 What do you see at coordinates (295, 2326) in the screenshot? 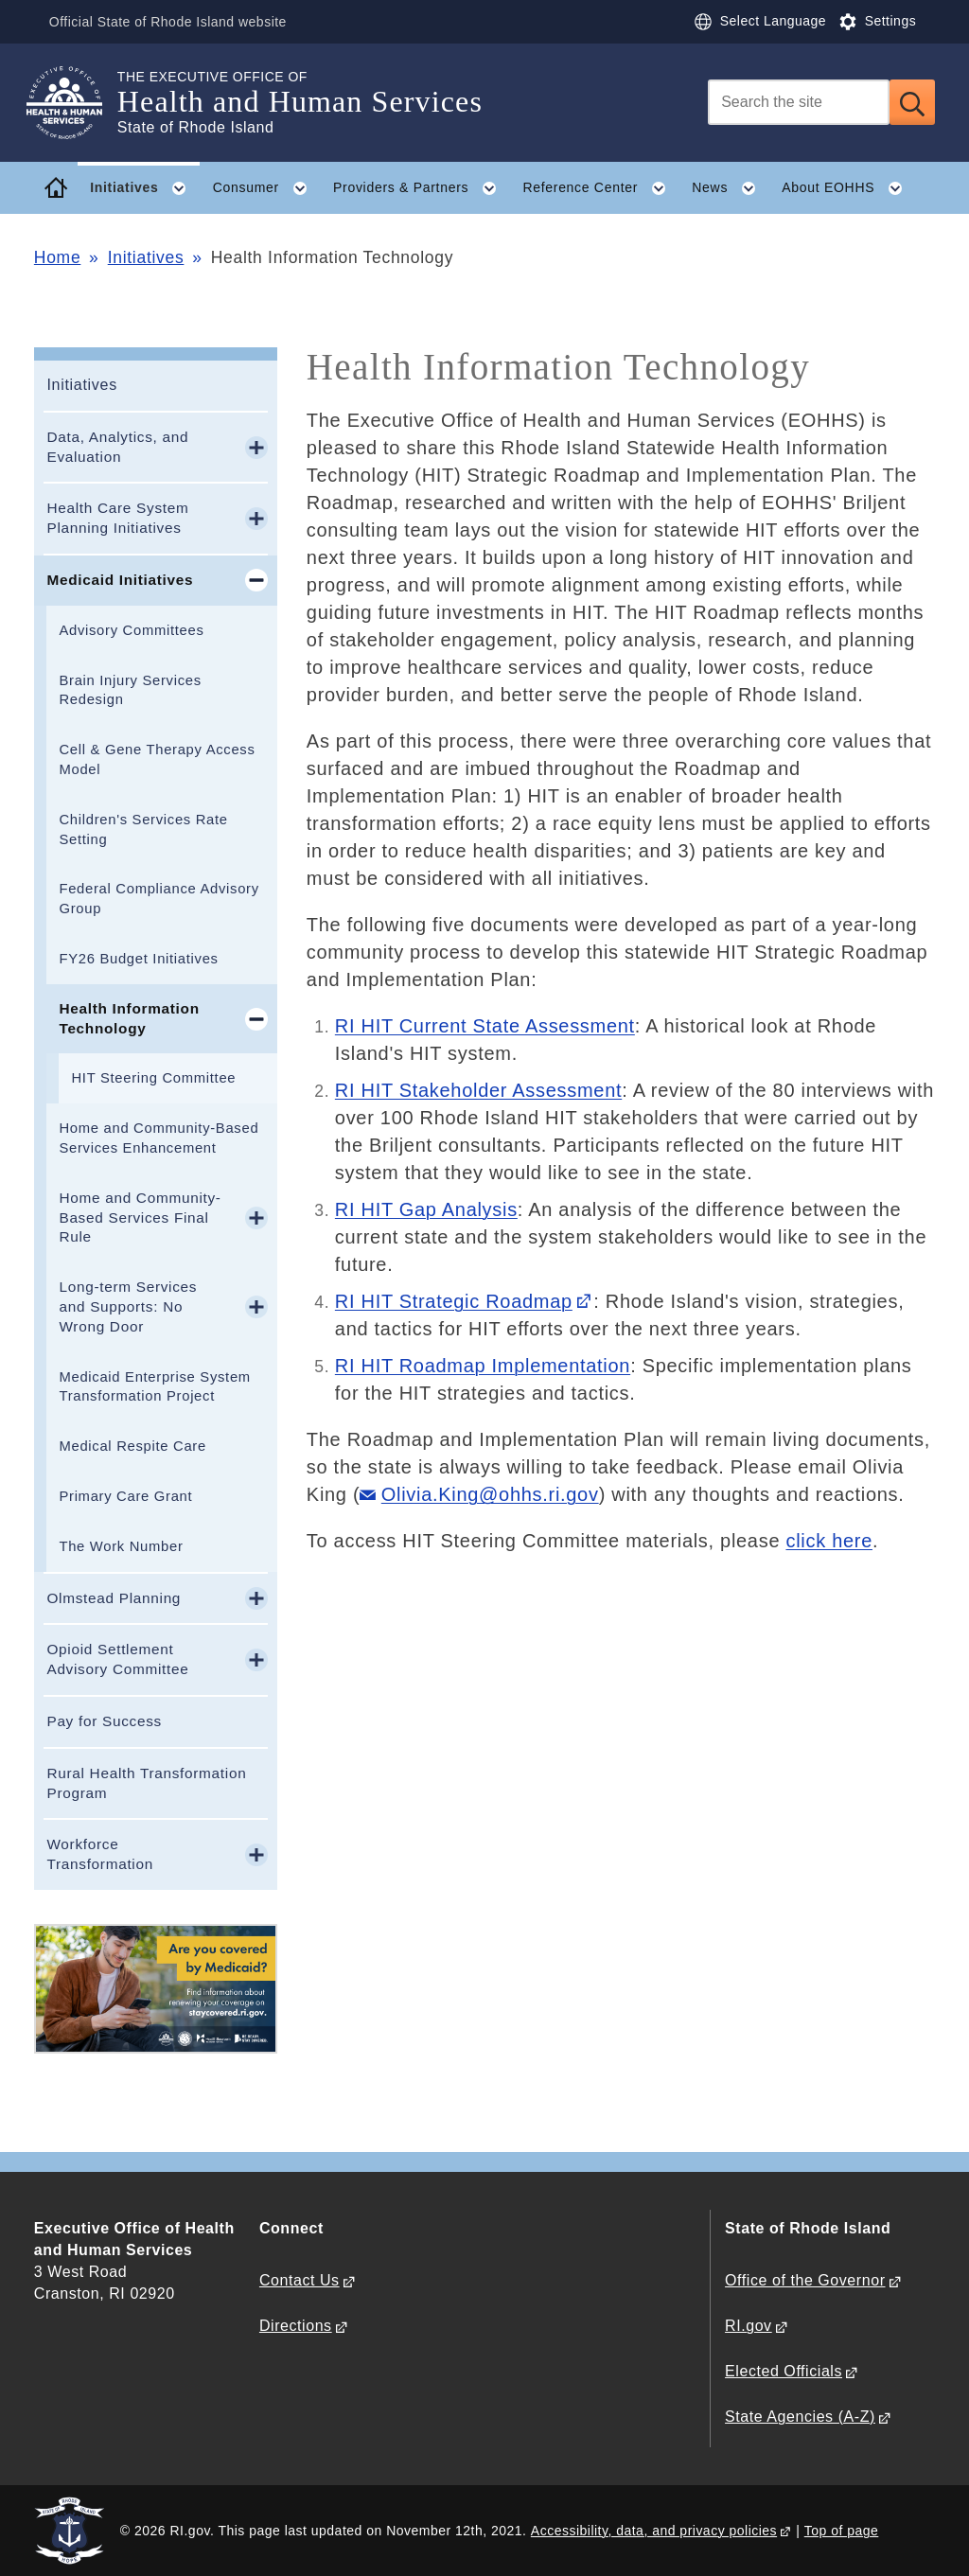
I see `Directions` at bounding box center [295, 2326].